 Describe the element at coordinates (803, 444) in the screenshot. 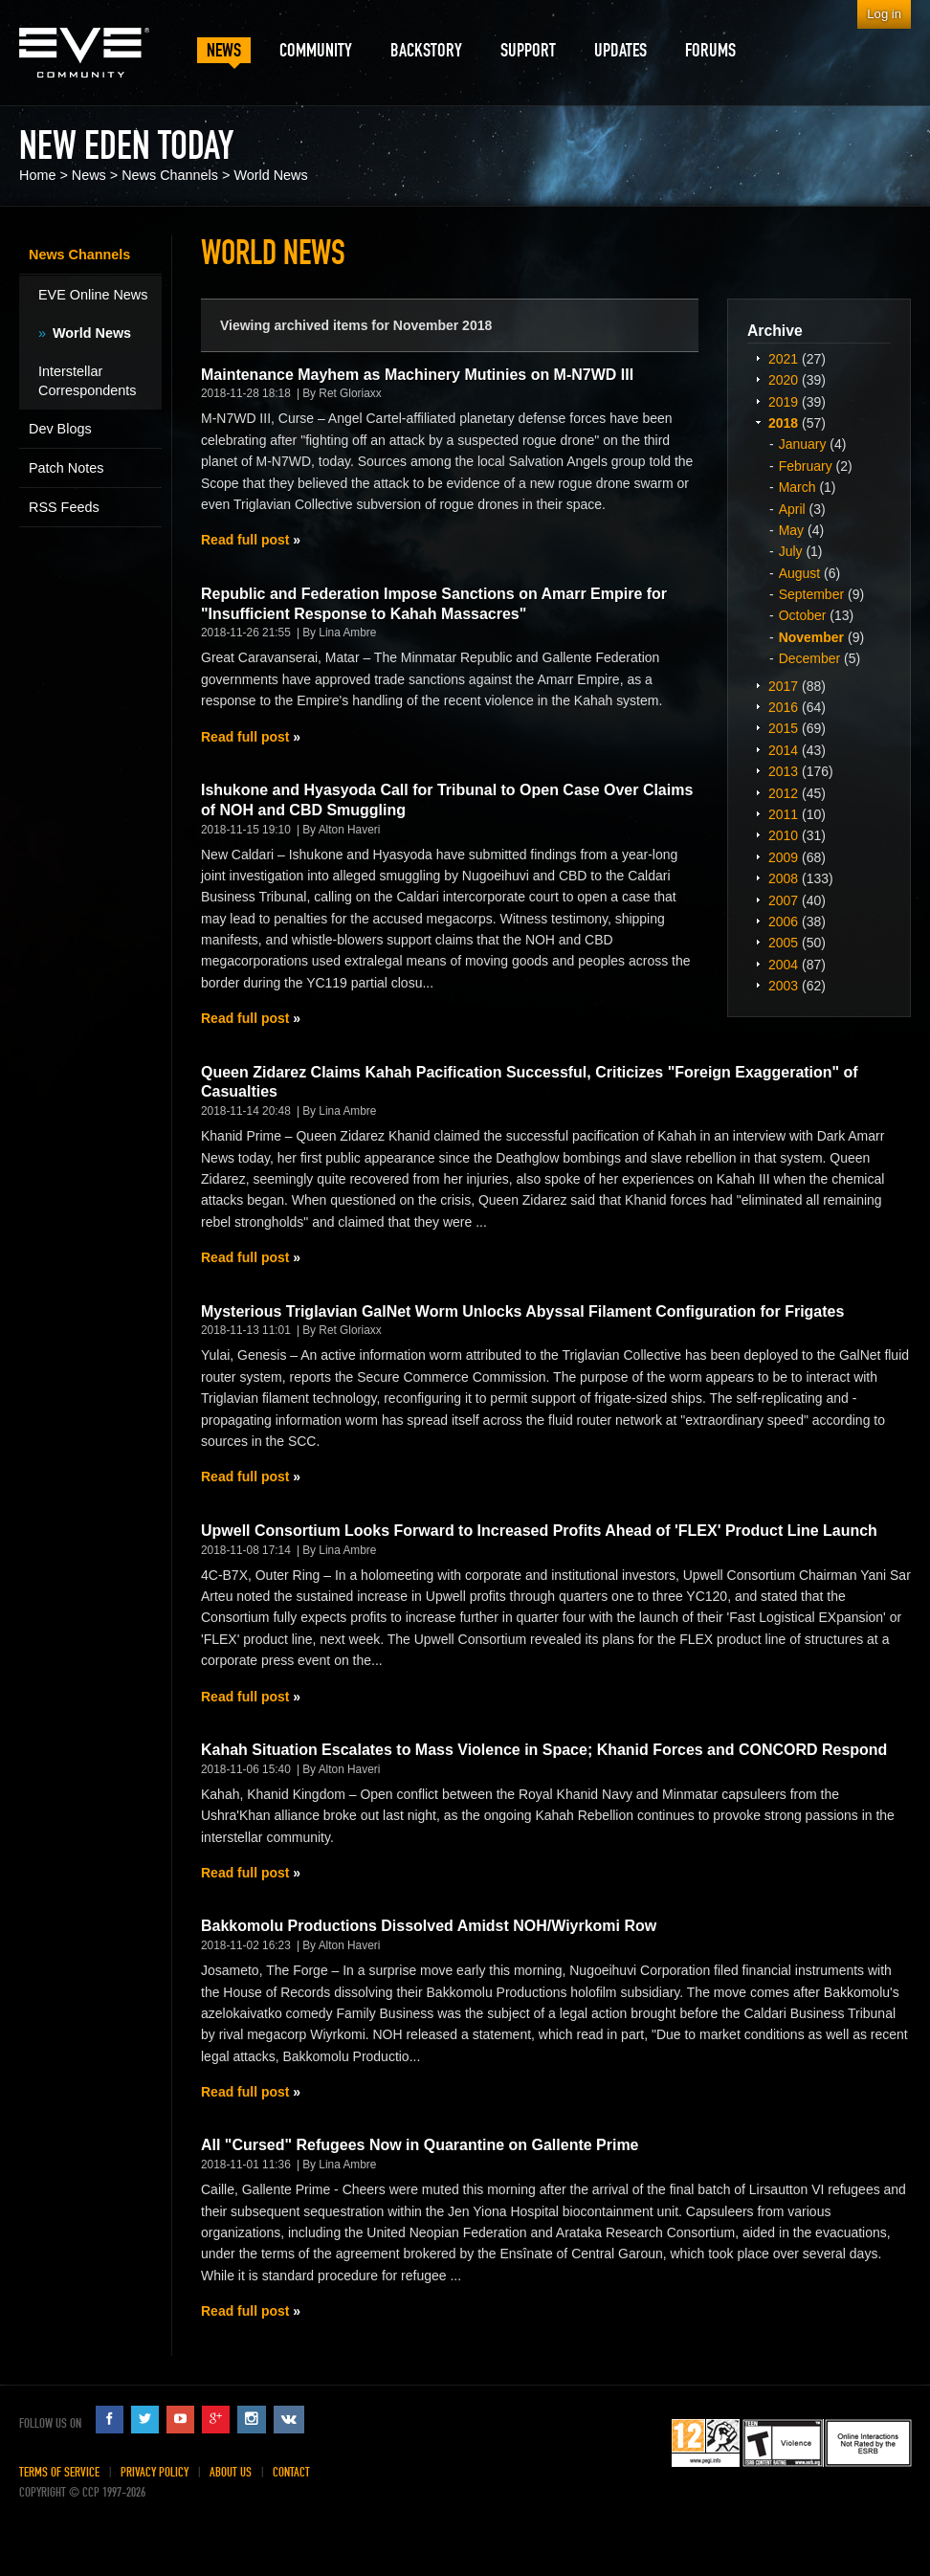

I see `January` at that location.